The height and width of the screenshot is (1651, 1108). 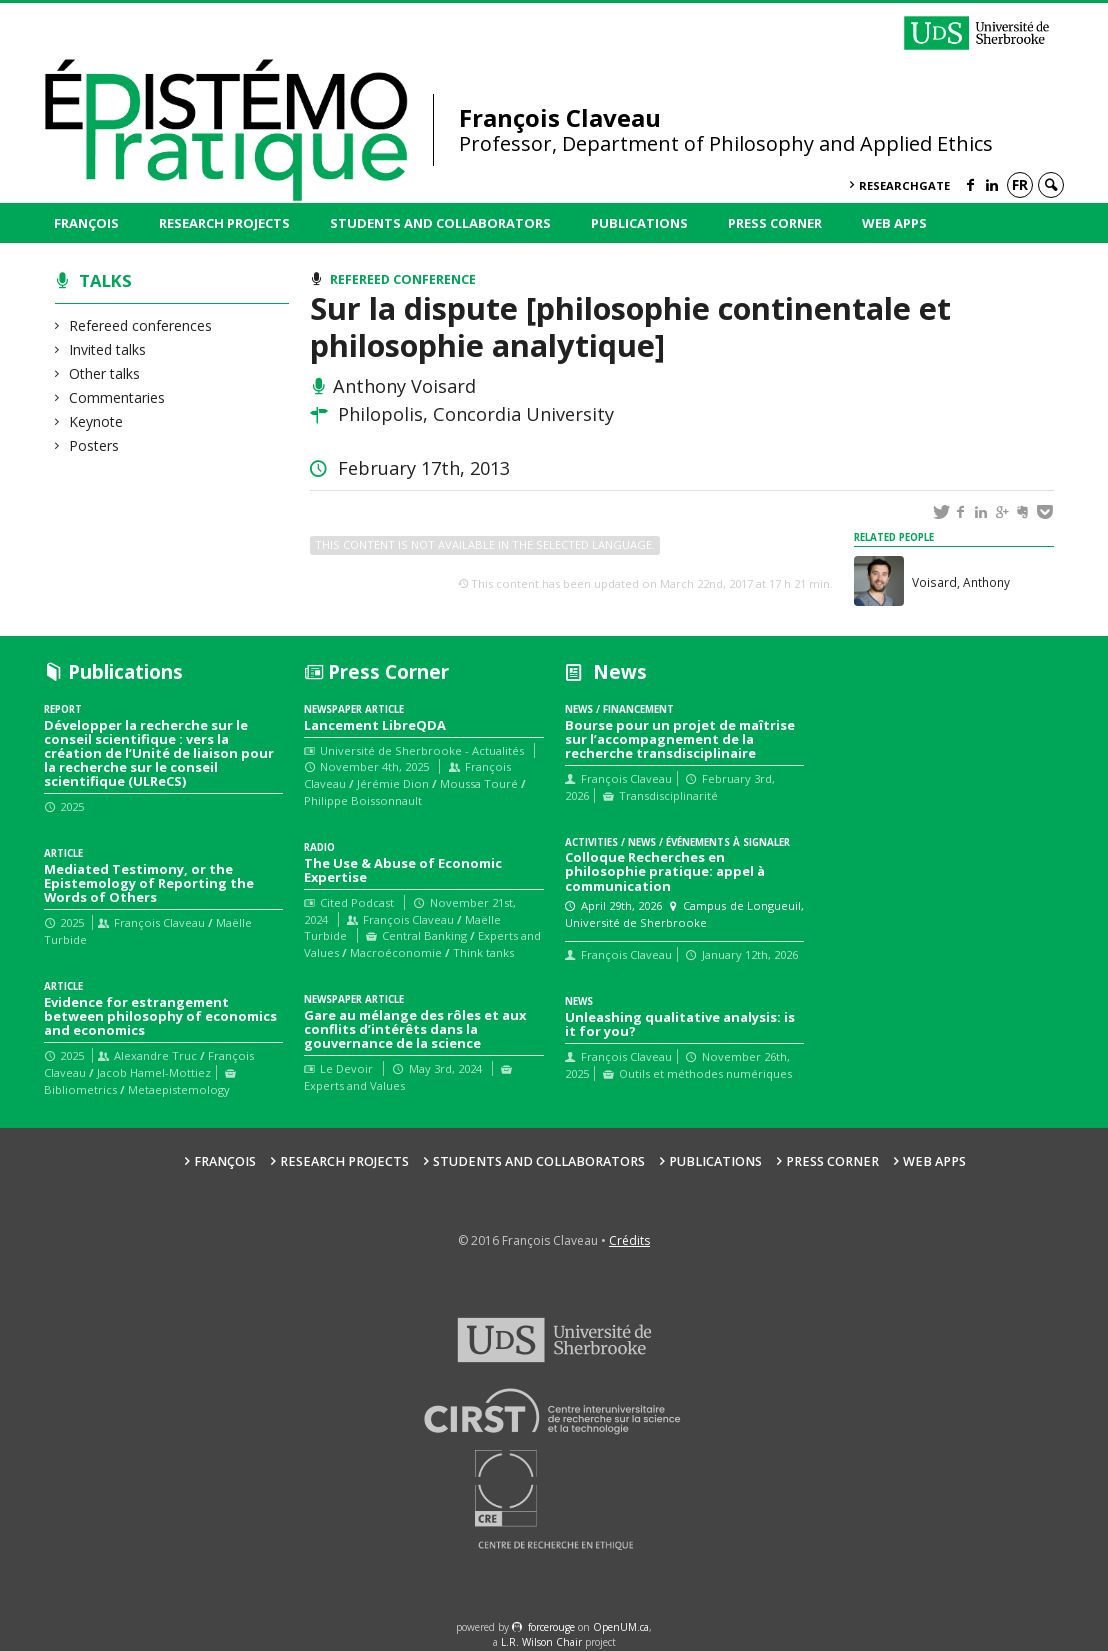 What do you see at coordinates (904, 185) in the screenshot?
I see `ResearchGate` at bounding box center [904, 185].